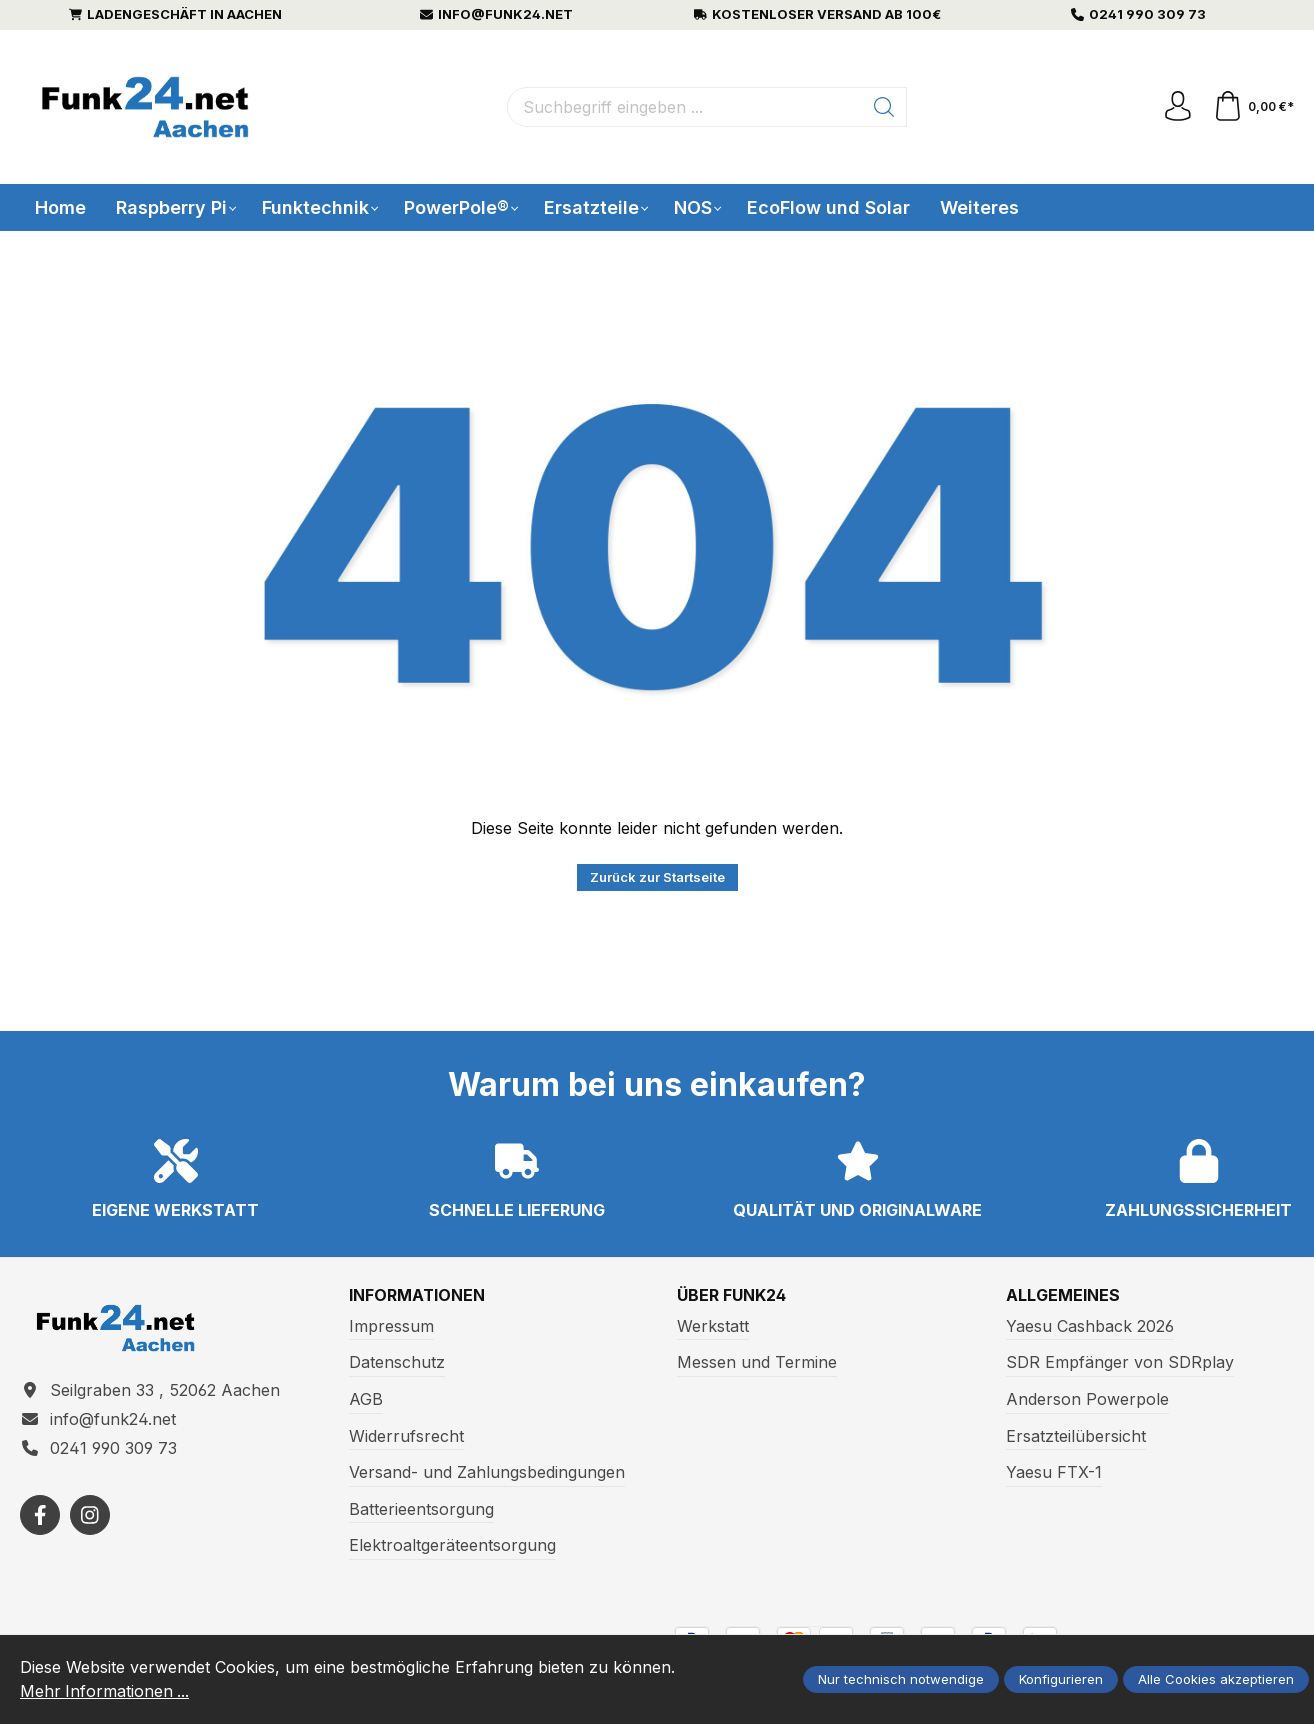 The image size is (1314, 1724). I want to click on SDR Empfänger von SDRplay, so click(1120, 1363).